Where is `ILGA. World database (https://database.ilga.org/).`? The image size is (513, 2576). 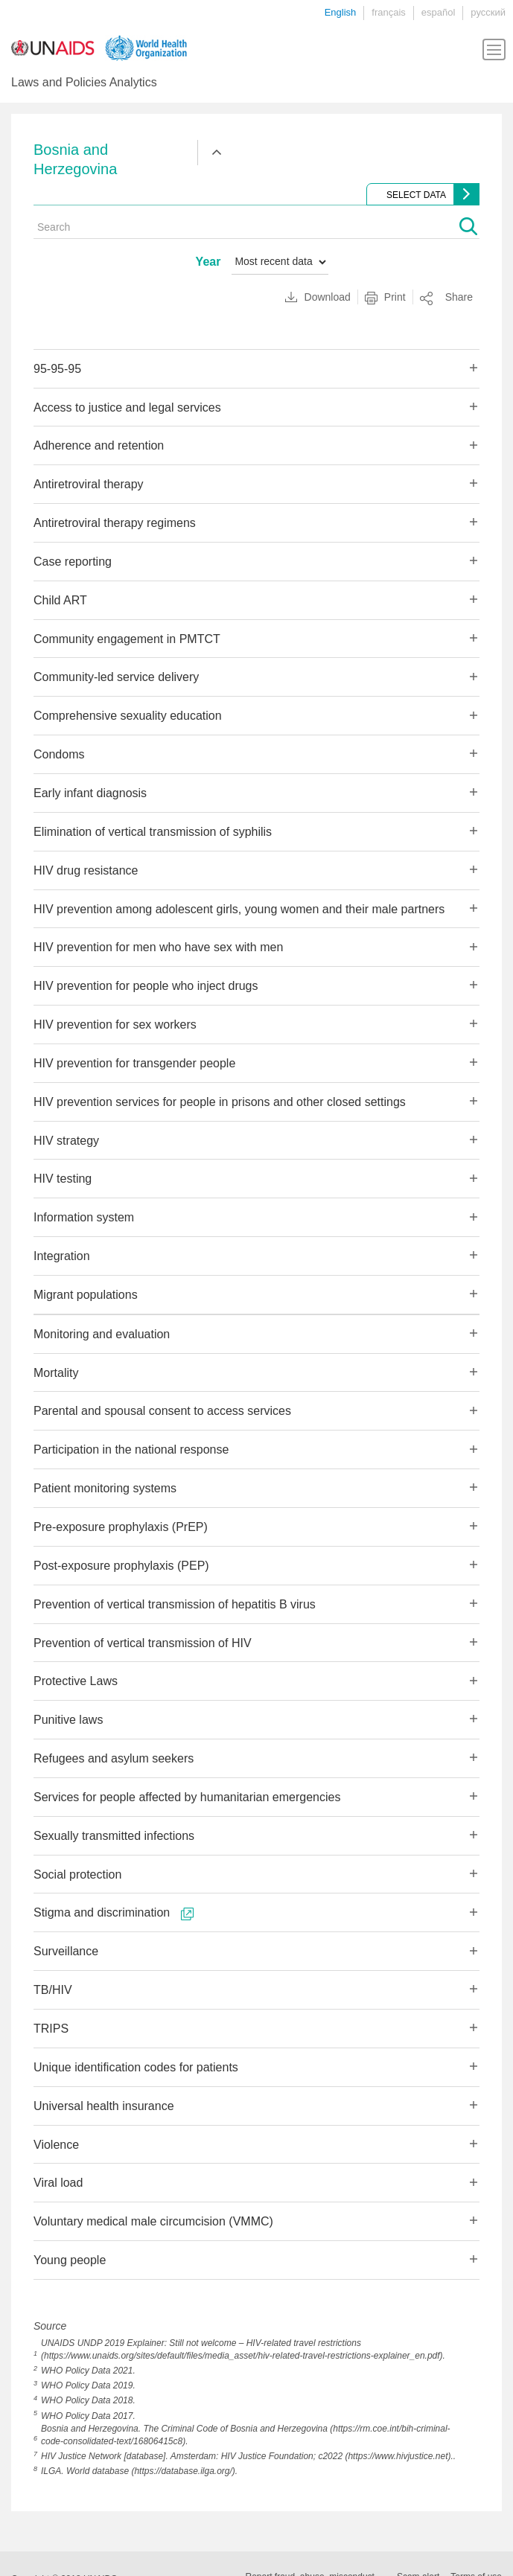 ILGA. World database (https://database.ilga.org/). is located at coordinates (139, 2471).